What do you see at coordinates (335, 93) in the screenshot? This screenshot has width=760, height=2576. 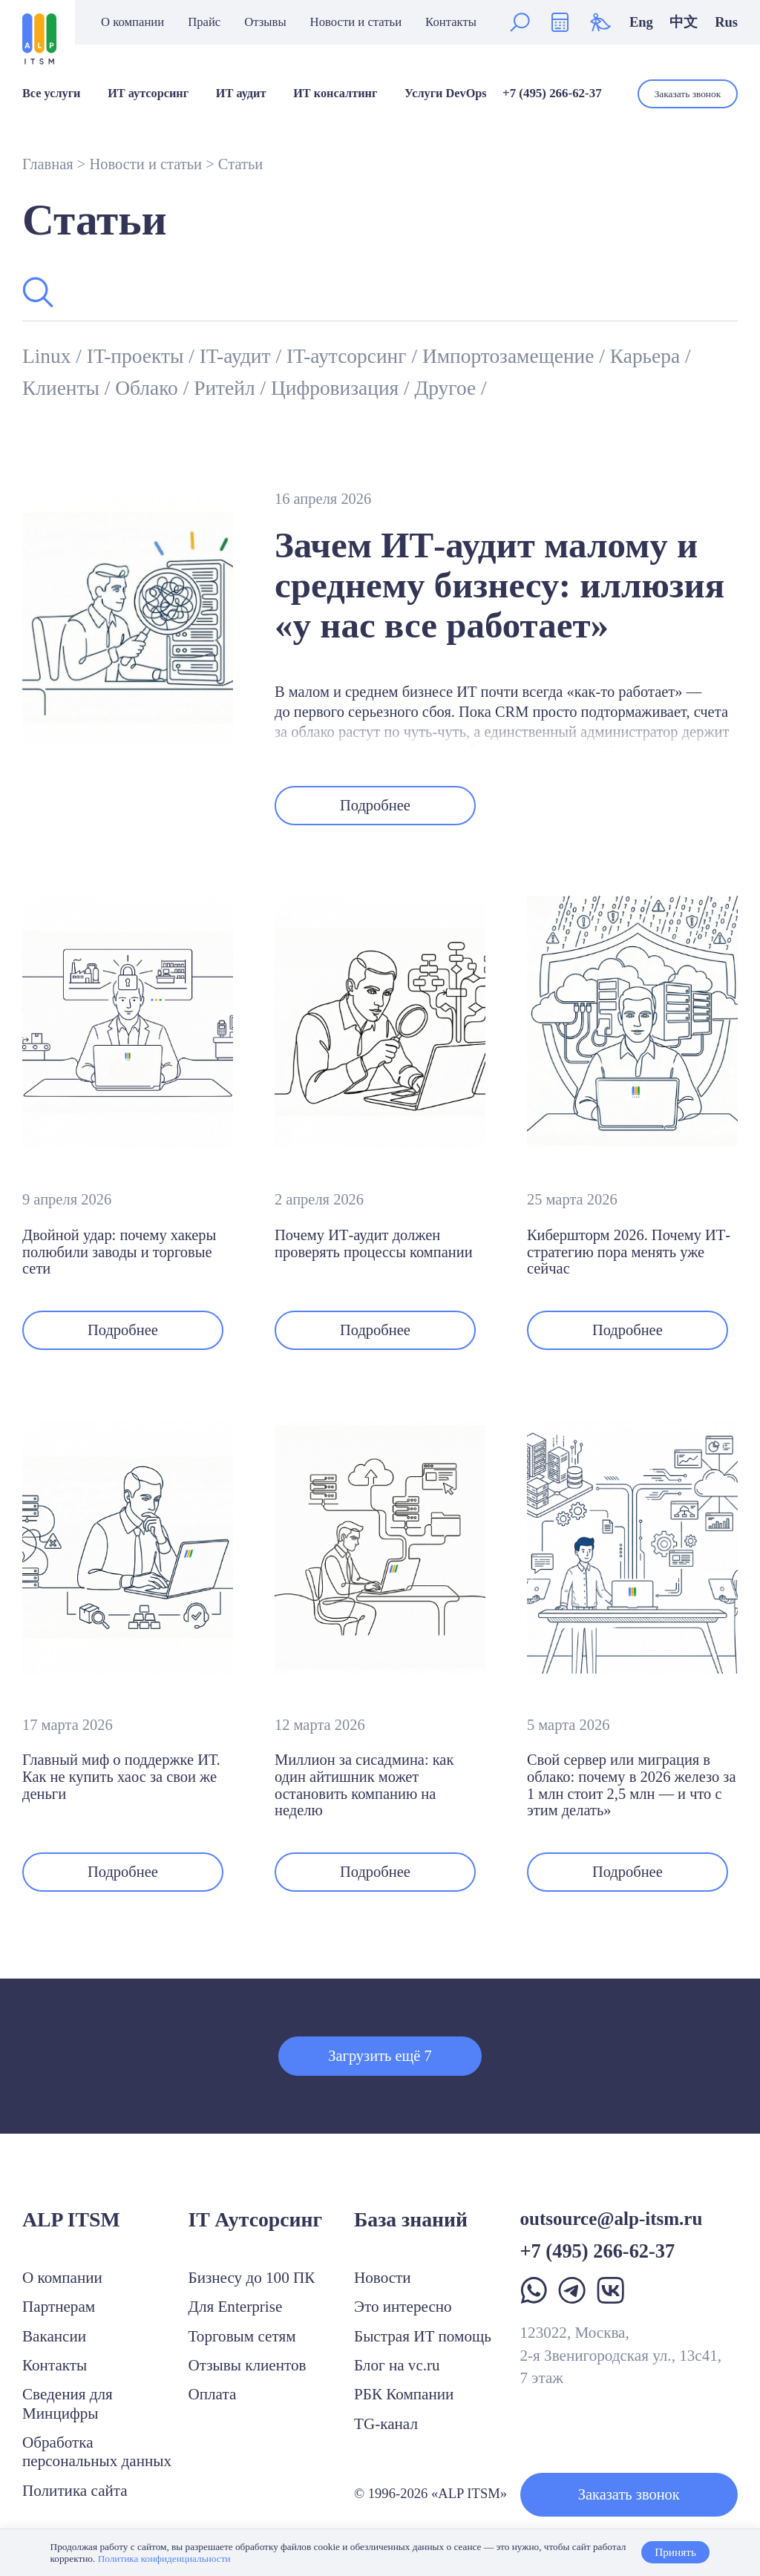 I see `ИТ консалтинг` at bounding box center [335, 93].